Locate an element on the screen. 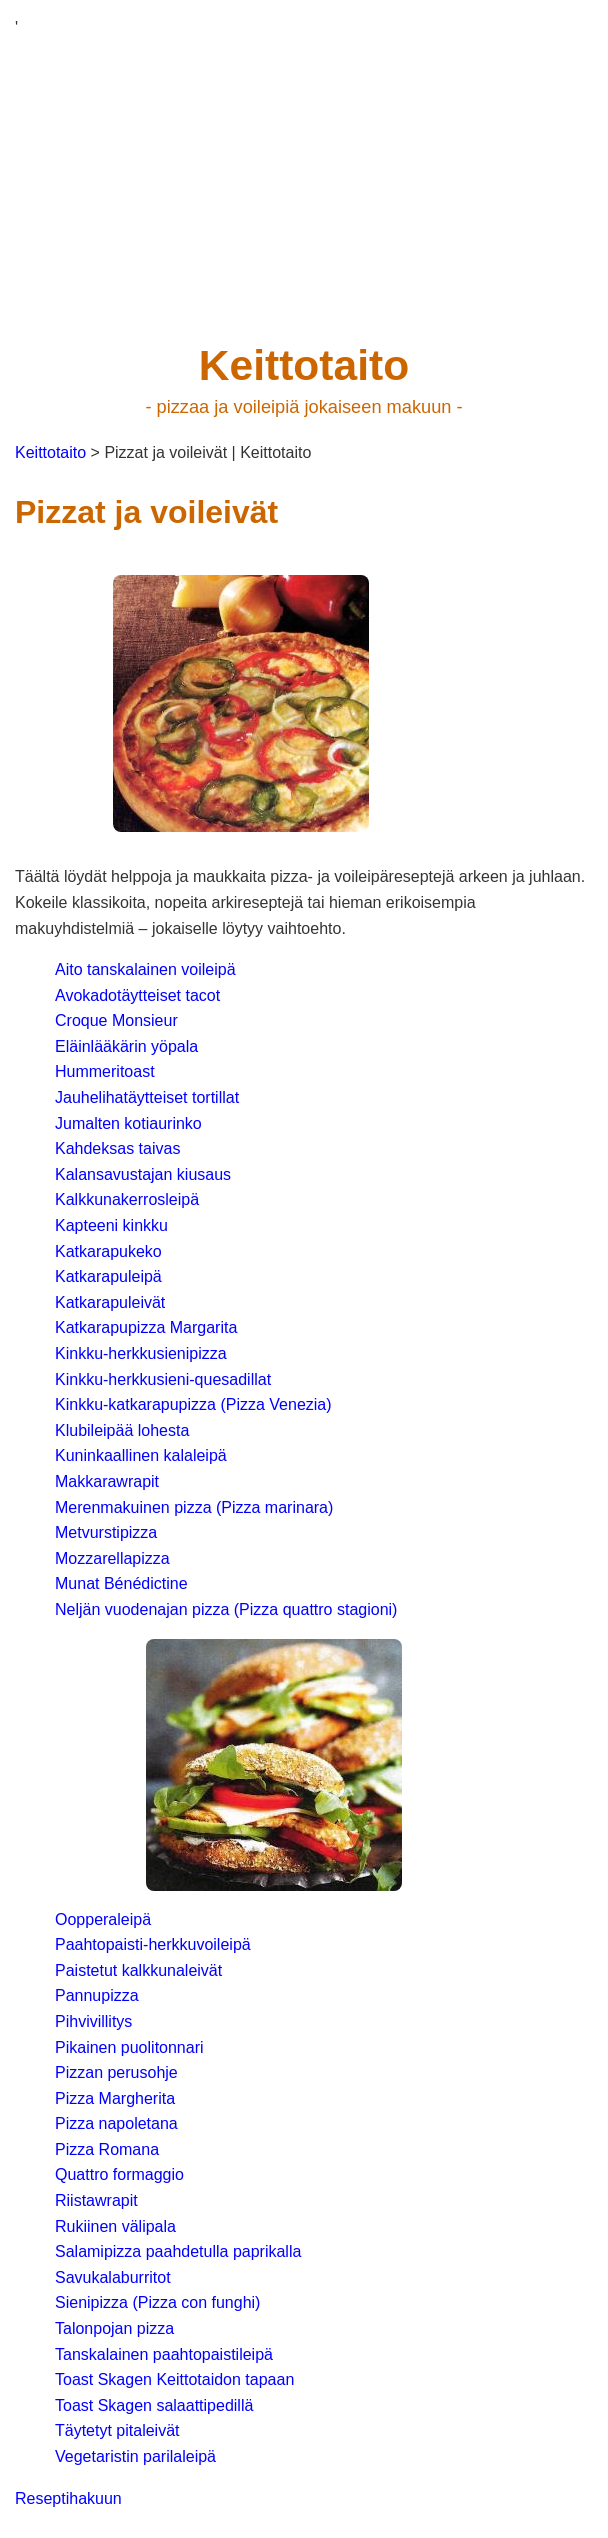  Pizzan perusohje is located at coordinates (116, 2072).